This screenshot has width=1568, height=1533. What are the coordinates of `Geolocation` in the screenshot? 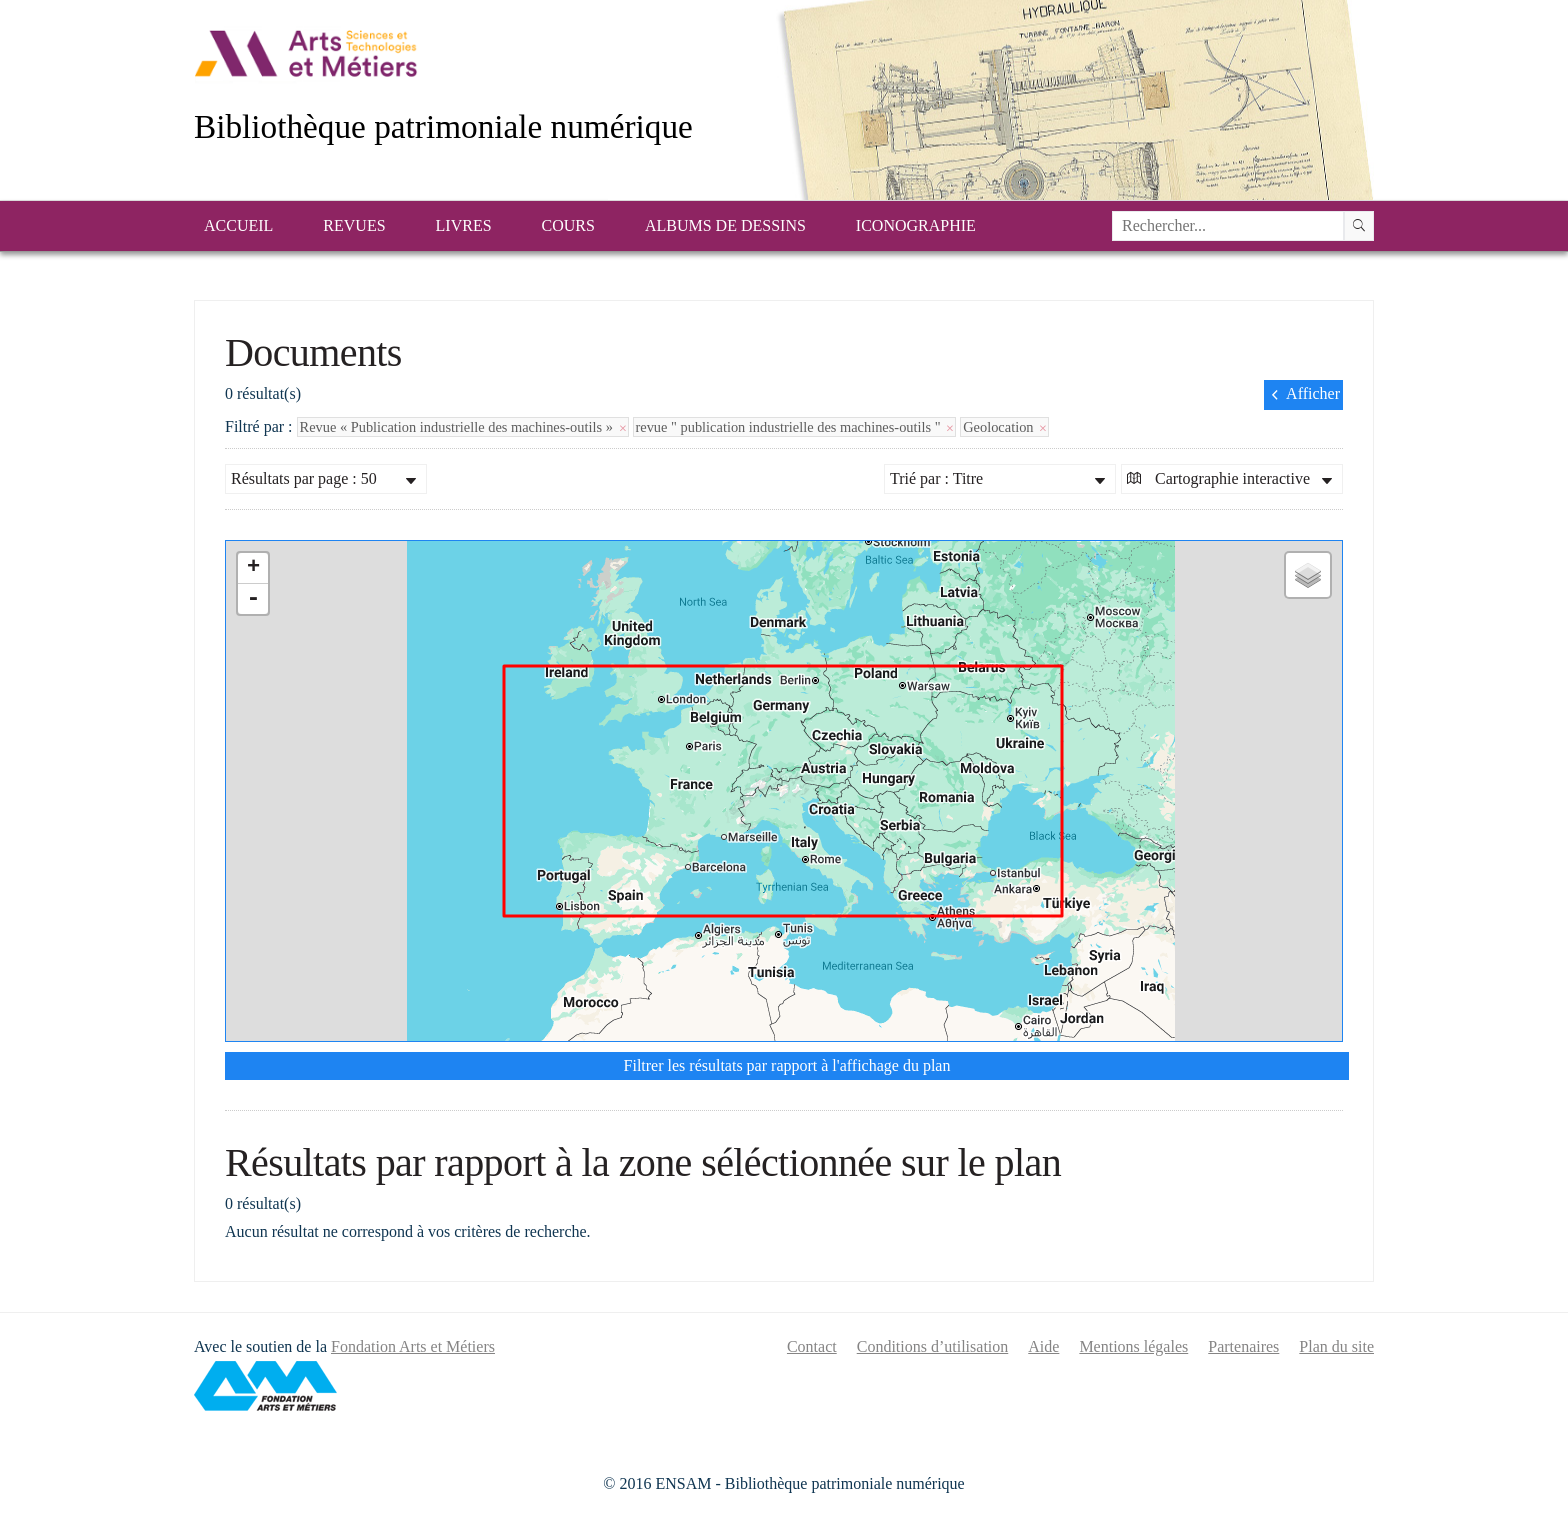 It's located at (1004, 427).